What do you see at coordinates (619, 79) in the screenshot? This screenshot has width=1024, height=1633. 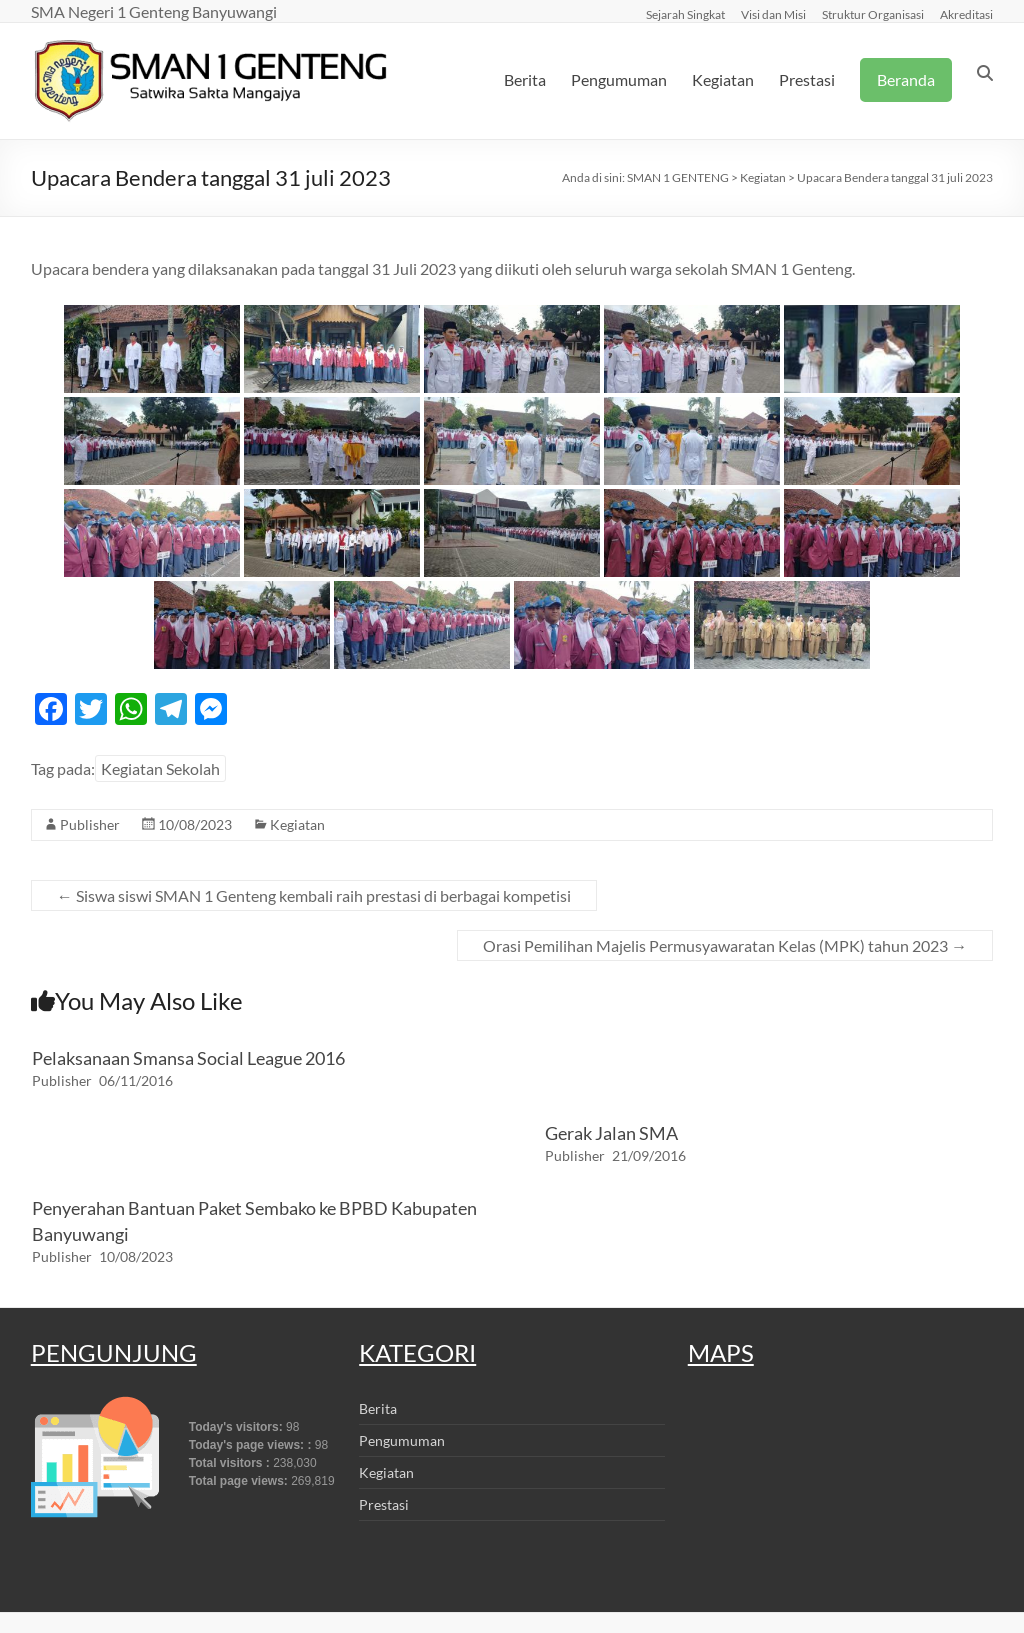 I see `Pengumuman` at bounding box center [619, 79].